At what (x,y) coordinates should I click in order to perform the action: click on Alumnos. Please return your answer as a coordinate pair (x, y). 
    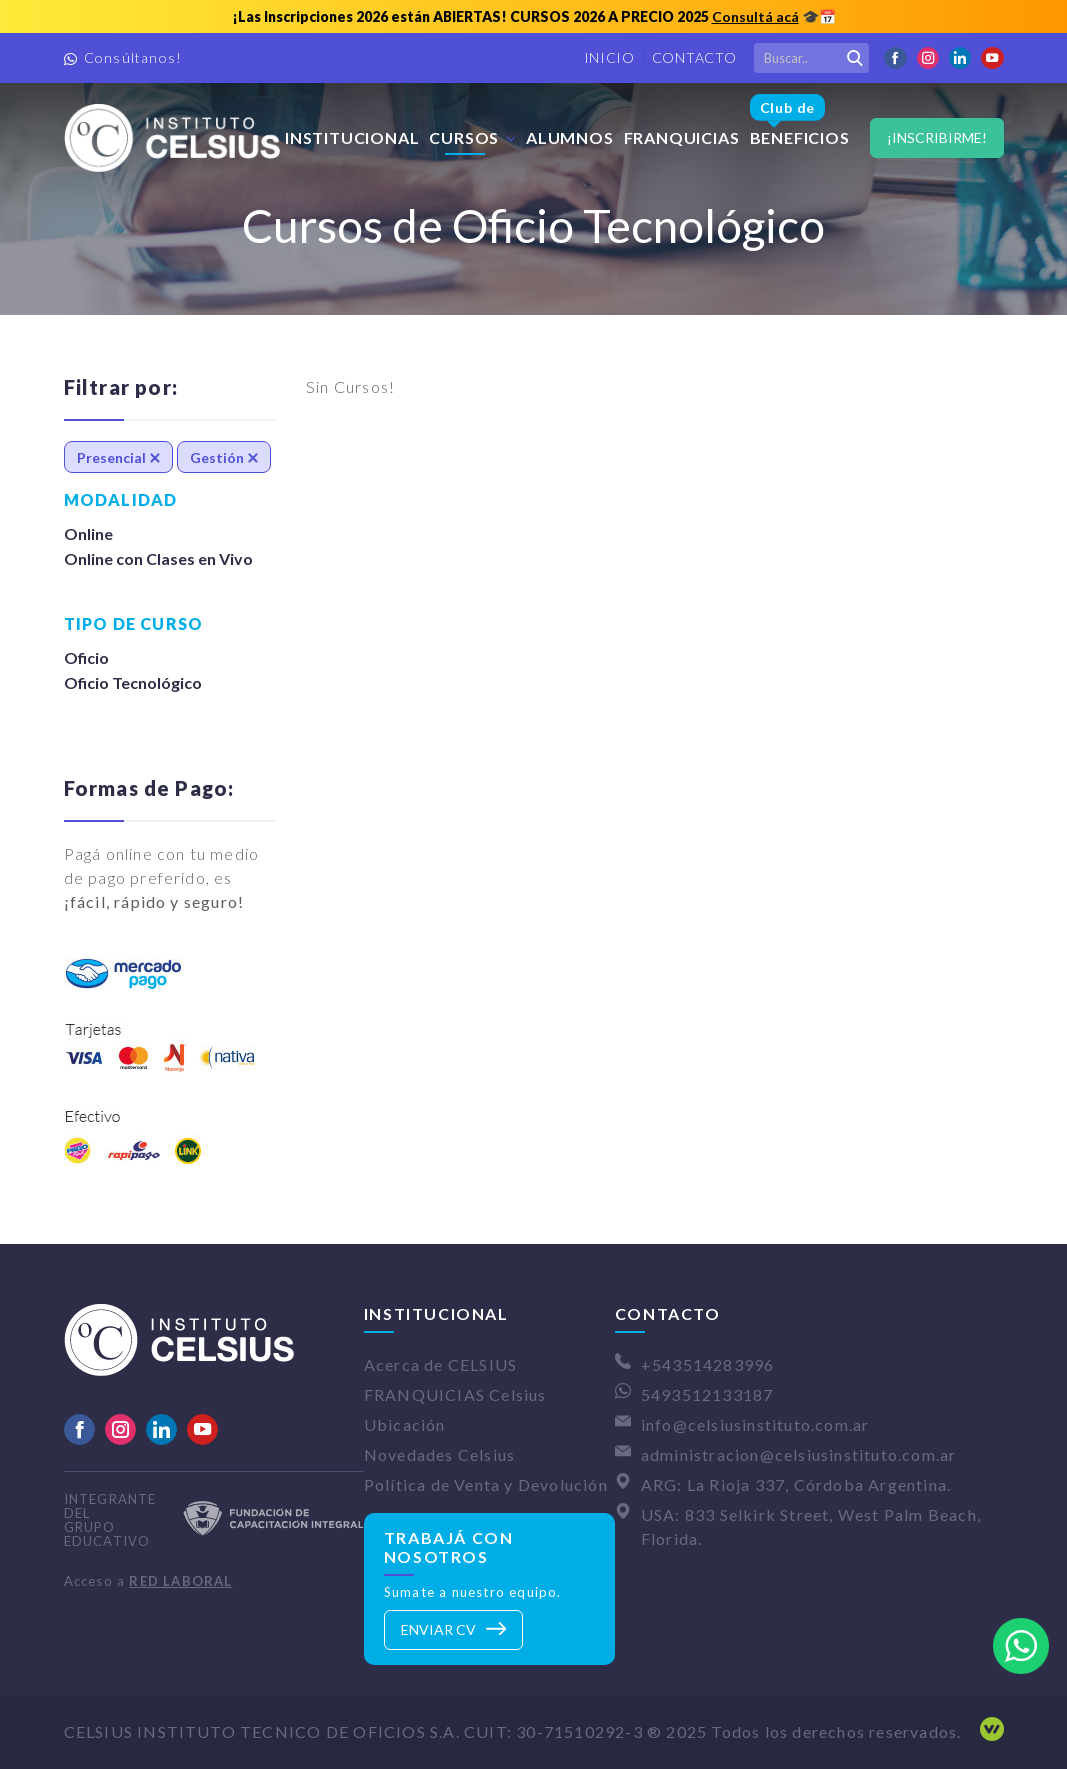
    Looking at the image, I should click on (570, 137).